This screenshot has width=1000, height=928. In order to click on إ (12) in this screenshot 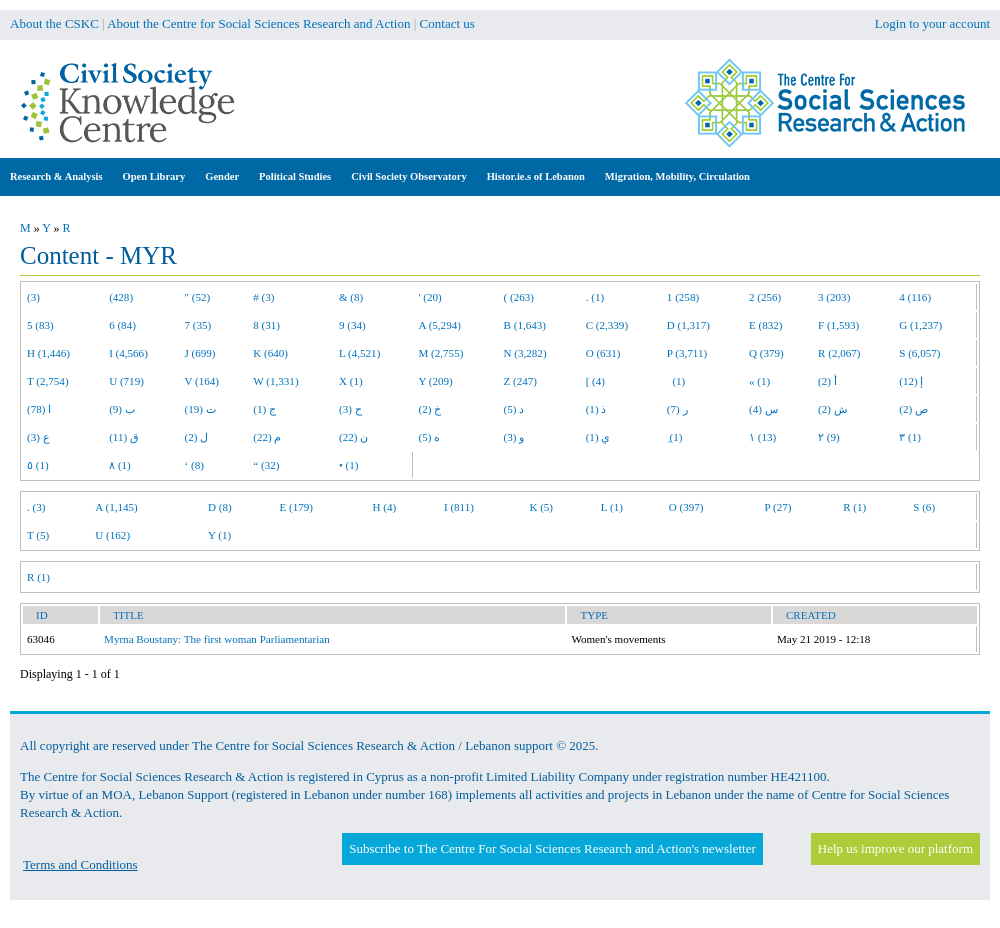, I will do `click(911, 381)`.